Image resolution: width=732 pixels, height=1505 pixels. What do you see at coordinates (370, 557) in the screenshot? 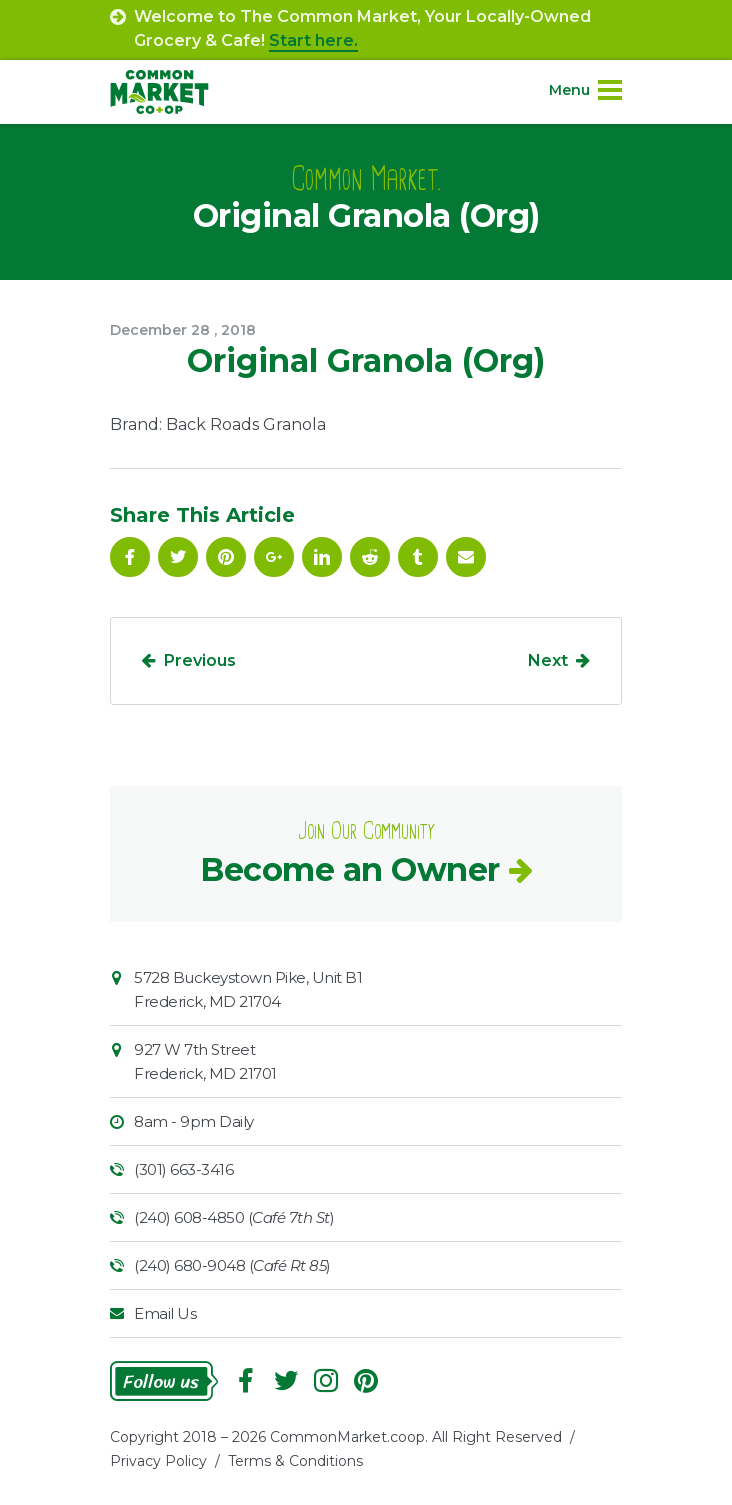
I see `Reddit` at bounding box center [370, 557].